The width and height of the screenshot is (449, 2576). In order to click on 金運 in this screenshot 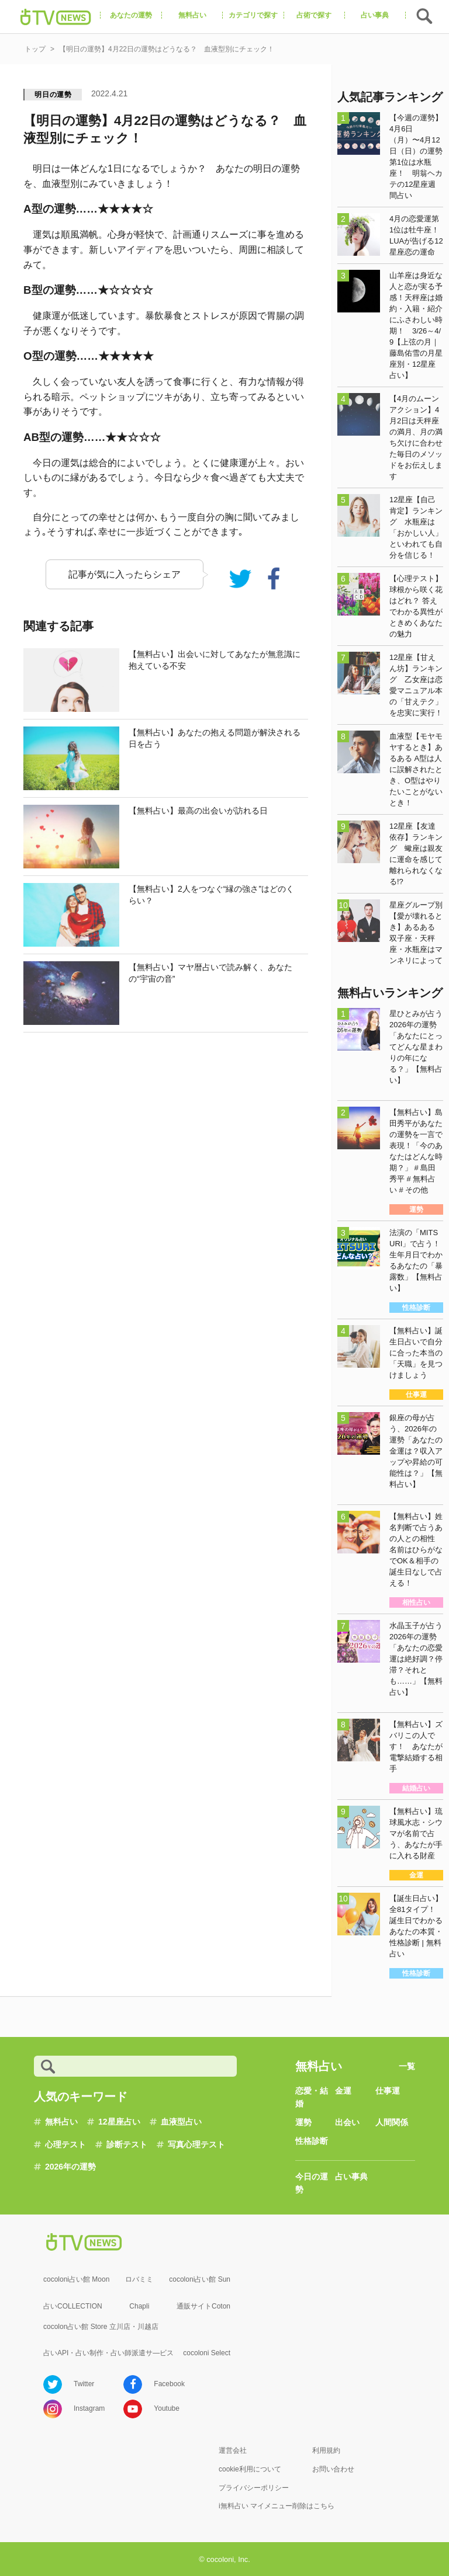, I will do `click(343, 2090)`.